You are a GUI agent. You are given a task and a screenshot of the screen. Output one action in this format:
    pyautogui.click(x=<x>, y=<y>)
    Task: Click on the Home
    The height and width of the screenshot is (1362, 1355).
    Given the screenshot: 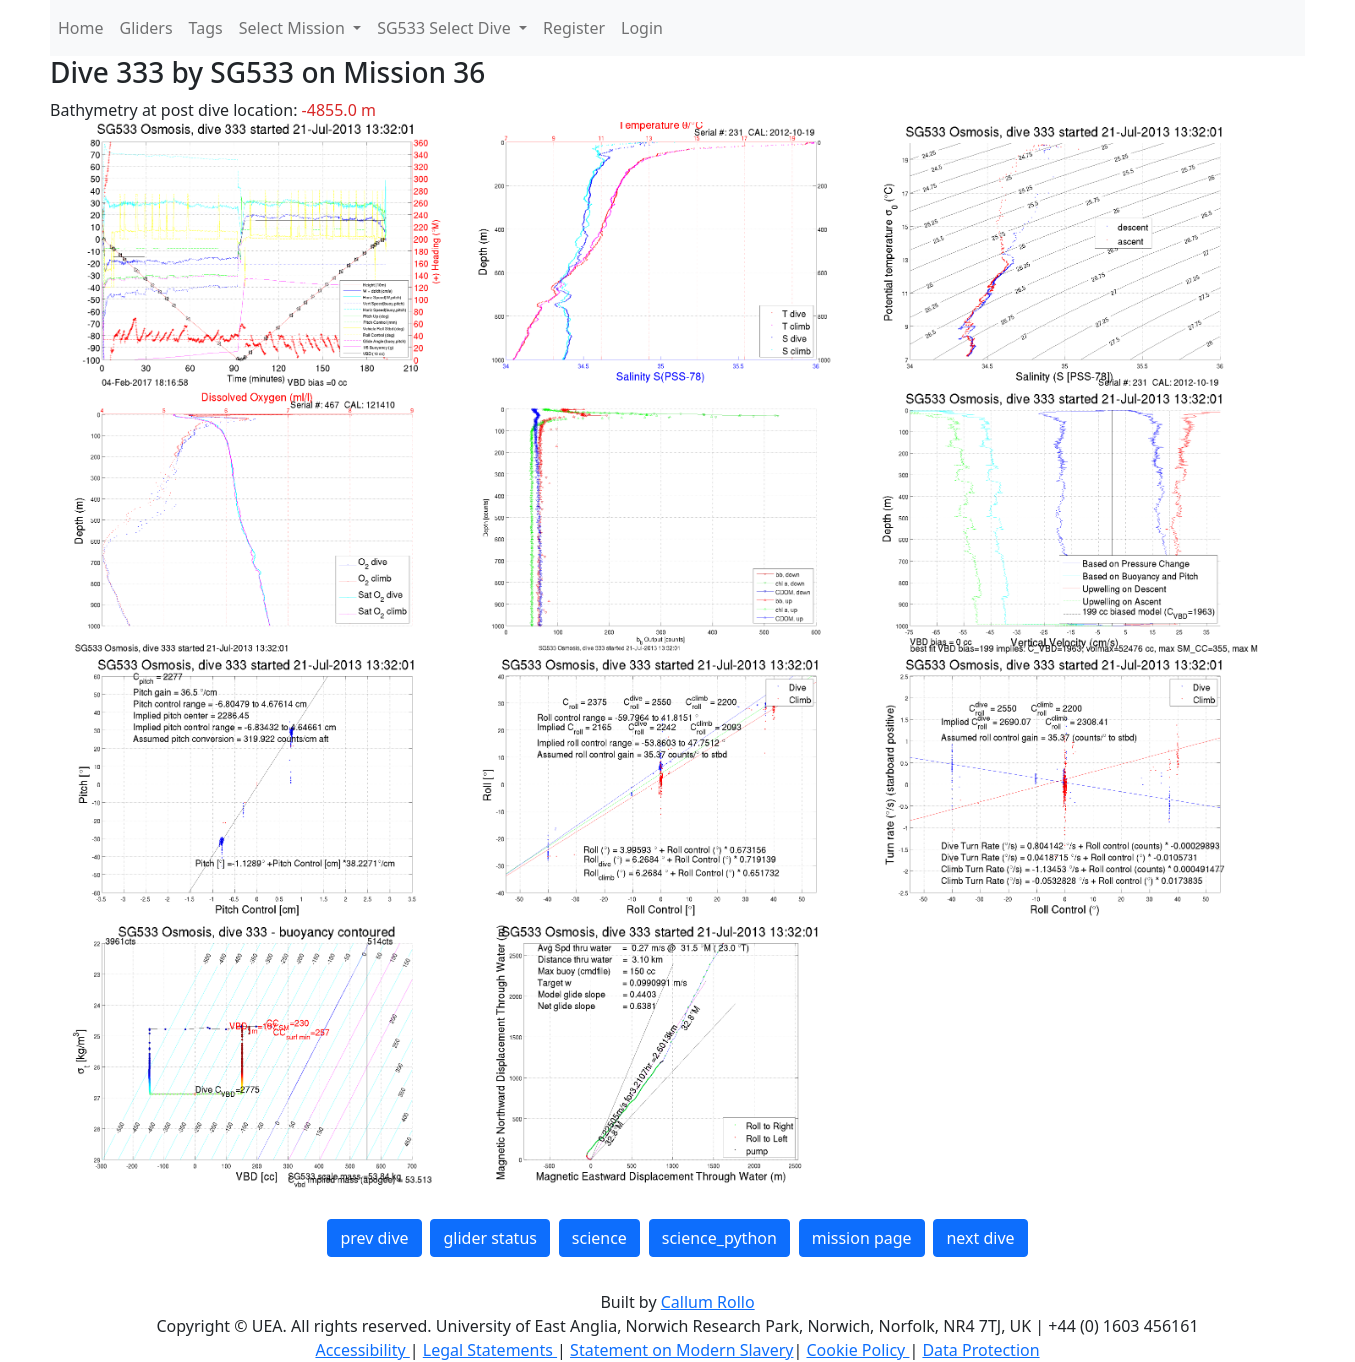 What is the action you would take?
    pyautogui.click(x=81, y=28)
    